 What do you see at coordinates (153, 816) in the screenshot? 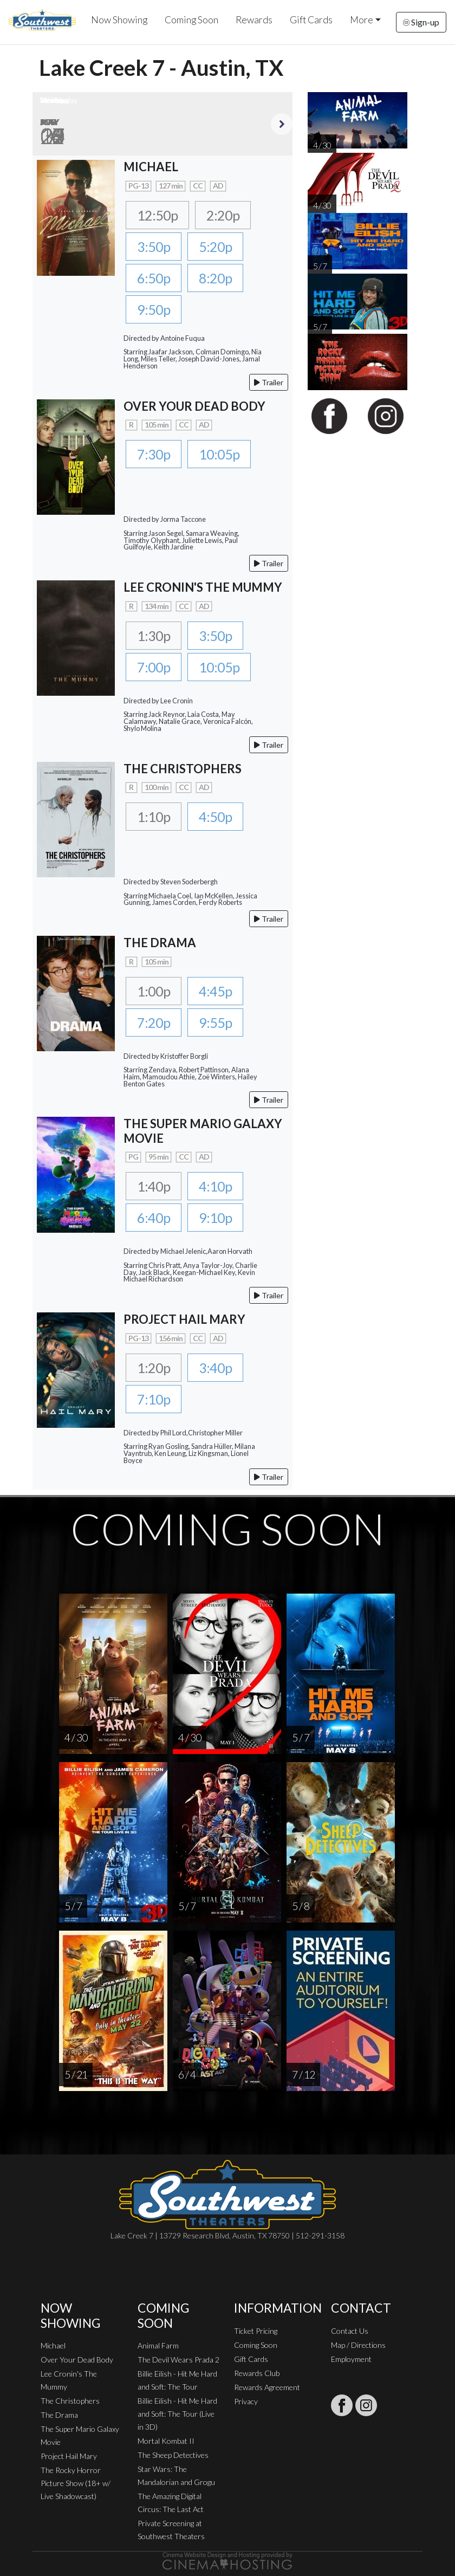
I see `1:10p` at bounding box center [153, 816].